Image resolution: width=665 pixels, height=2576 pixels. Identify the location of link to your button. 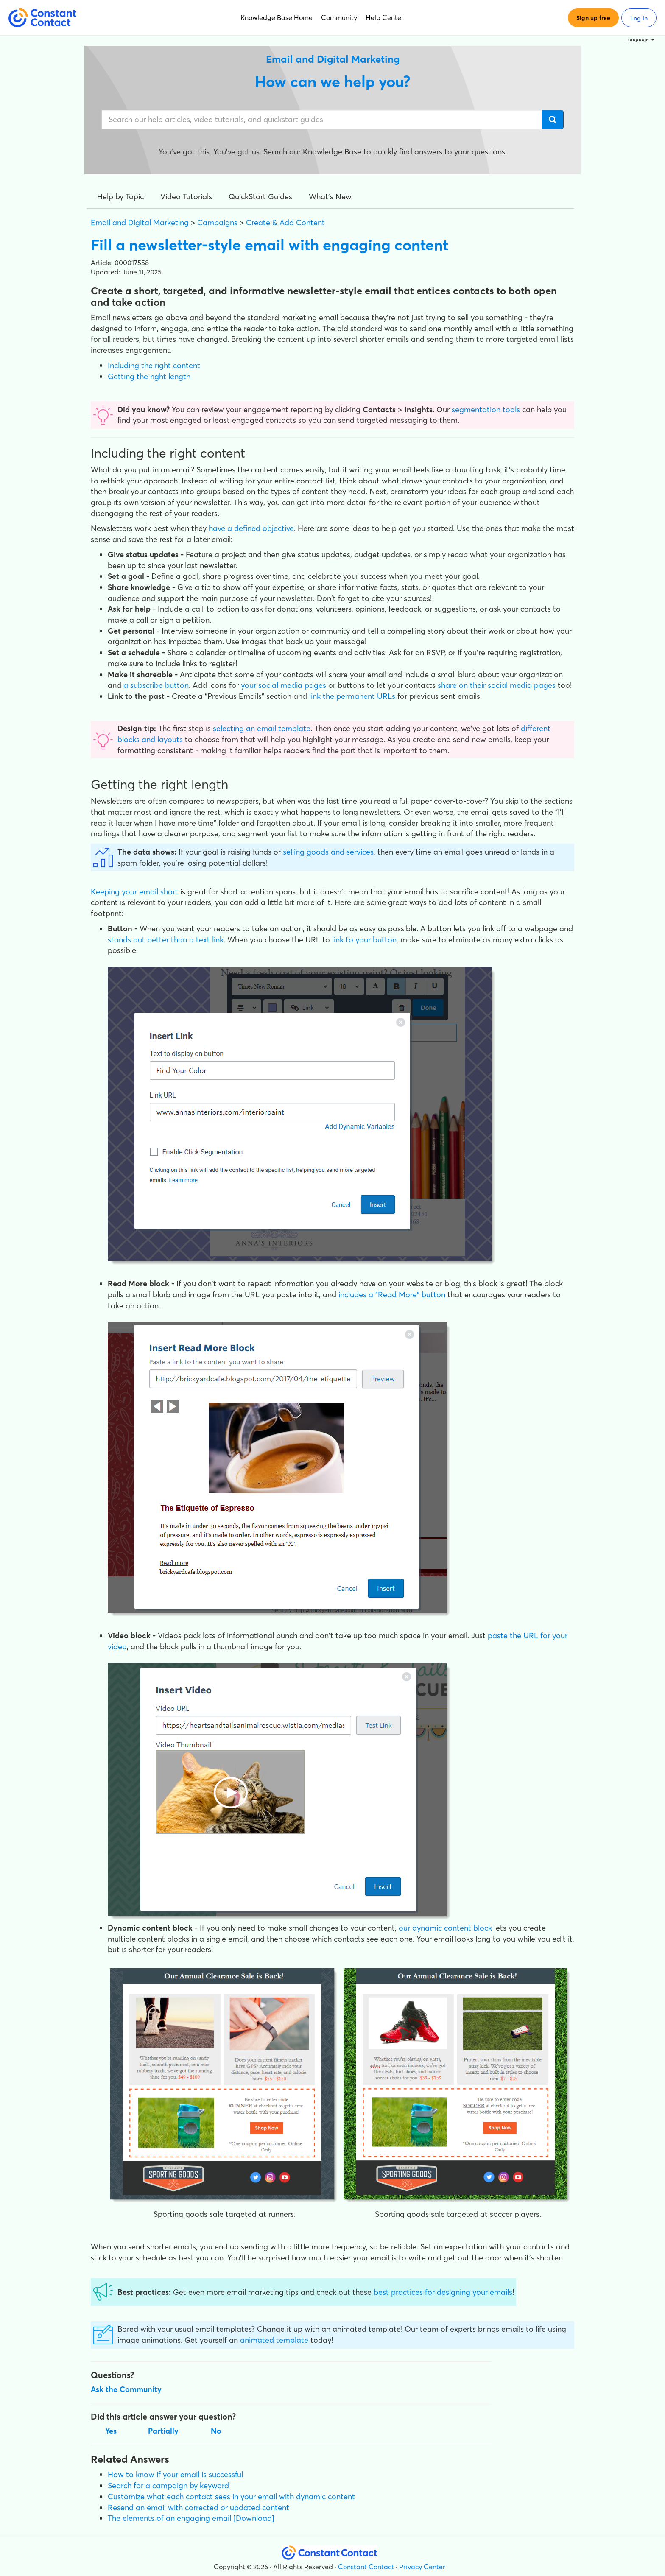
(364, 939).